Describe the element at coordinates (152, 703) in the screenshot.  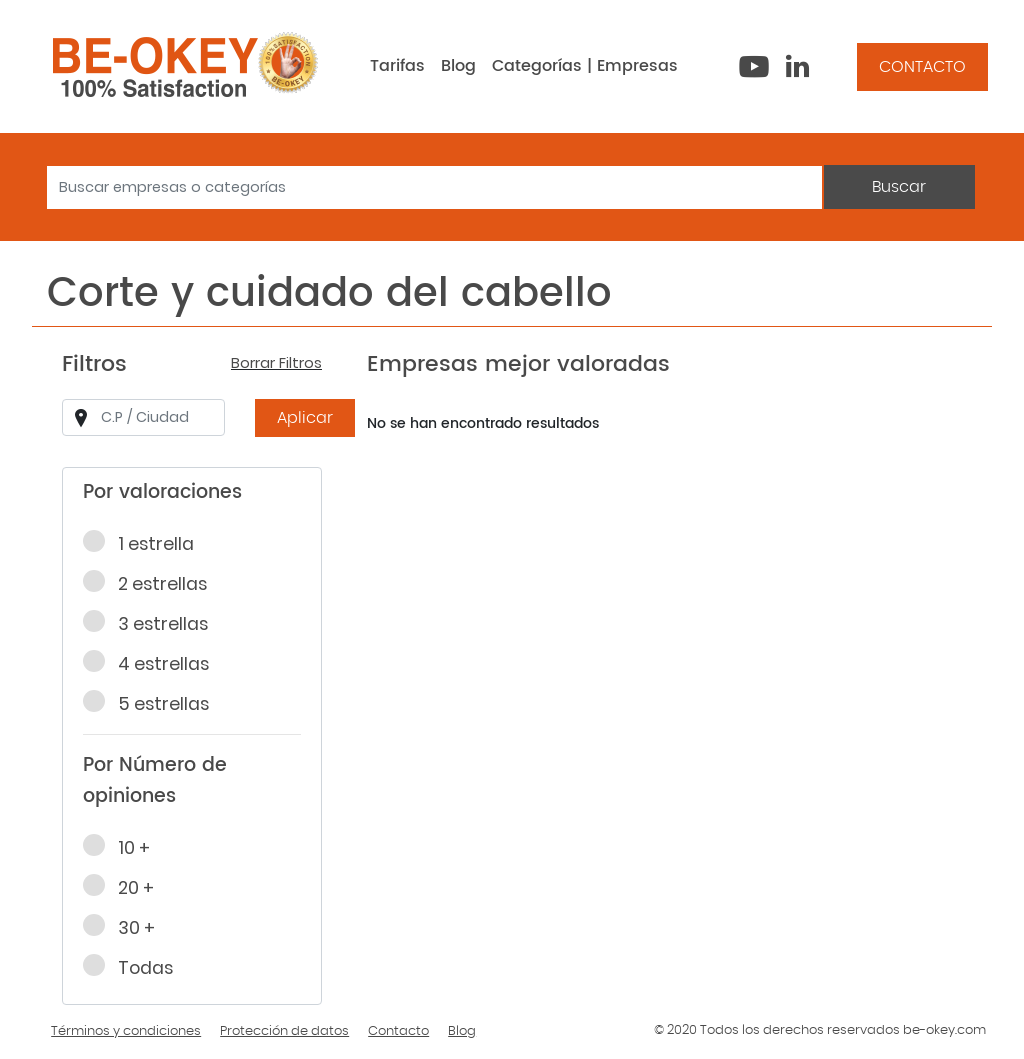
I see `5 estrellas` at that location.